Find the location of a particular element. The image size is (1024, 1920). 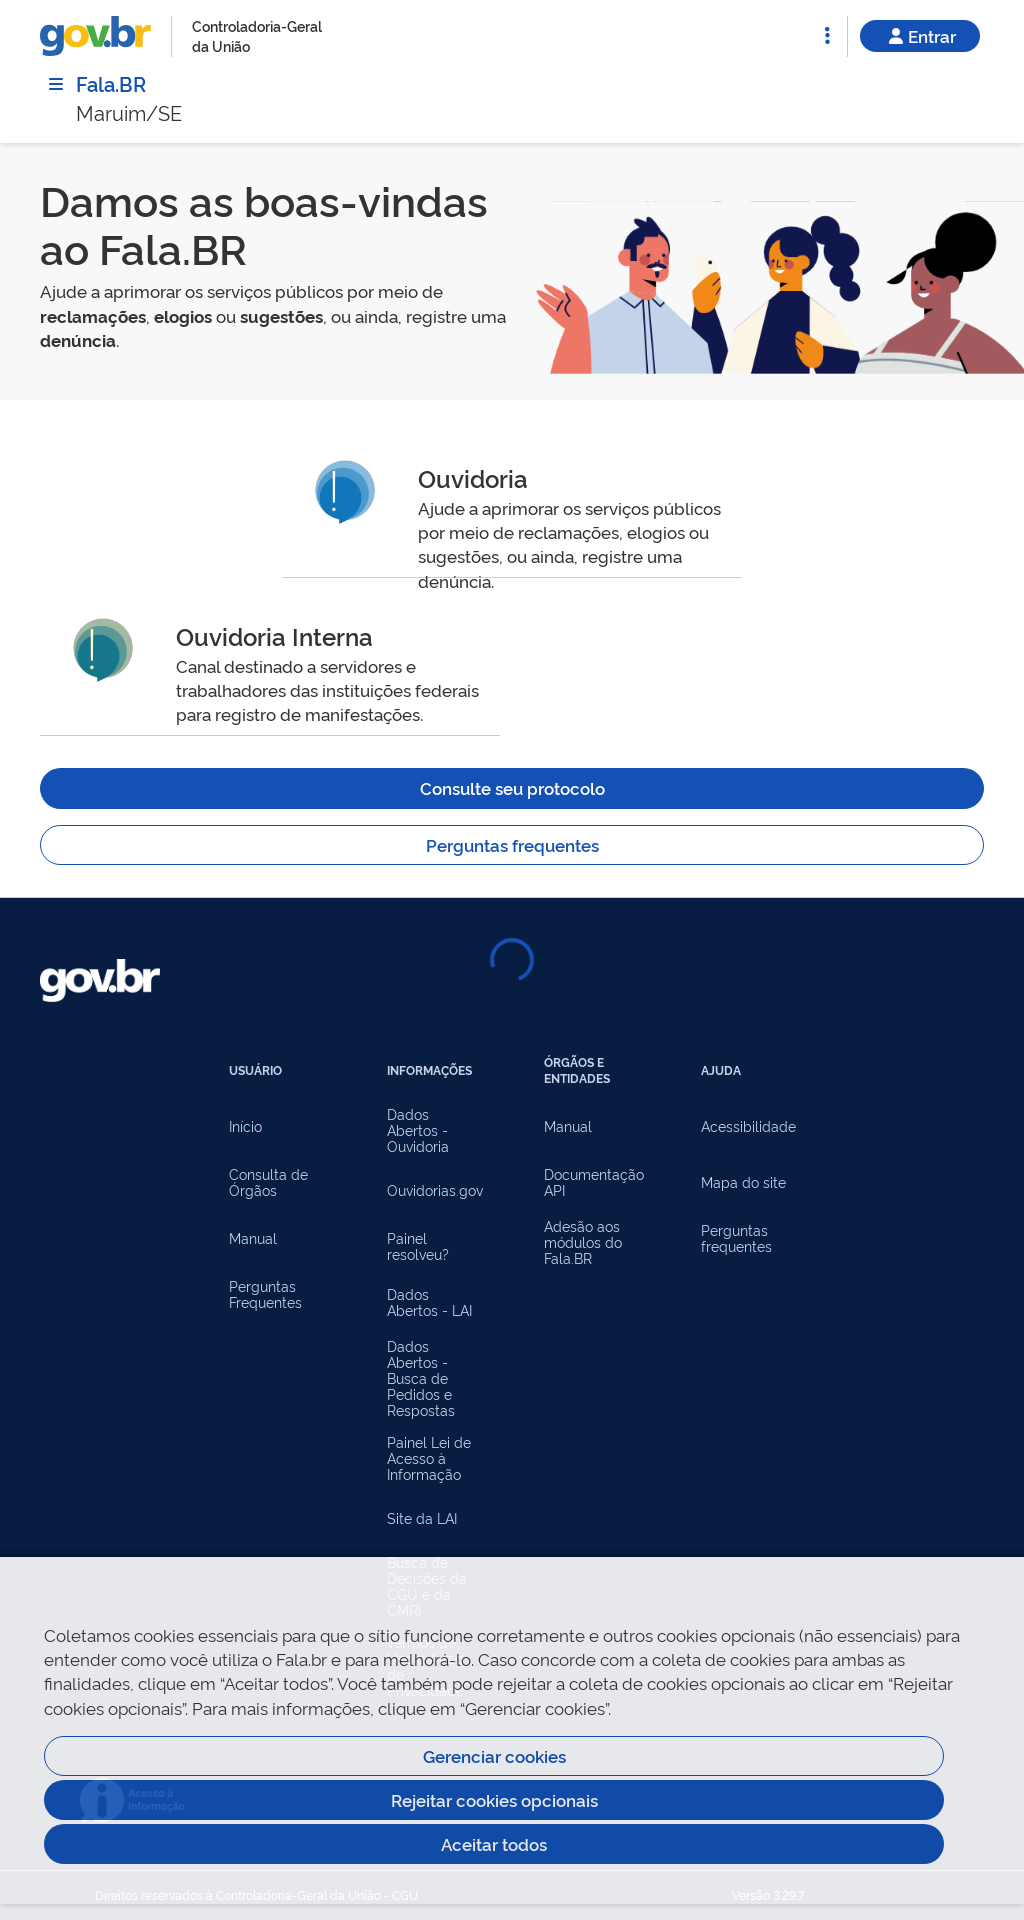

Fala.BR is located at coordinates (111, 83).